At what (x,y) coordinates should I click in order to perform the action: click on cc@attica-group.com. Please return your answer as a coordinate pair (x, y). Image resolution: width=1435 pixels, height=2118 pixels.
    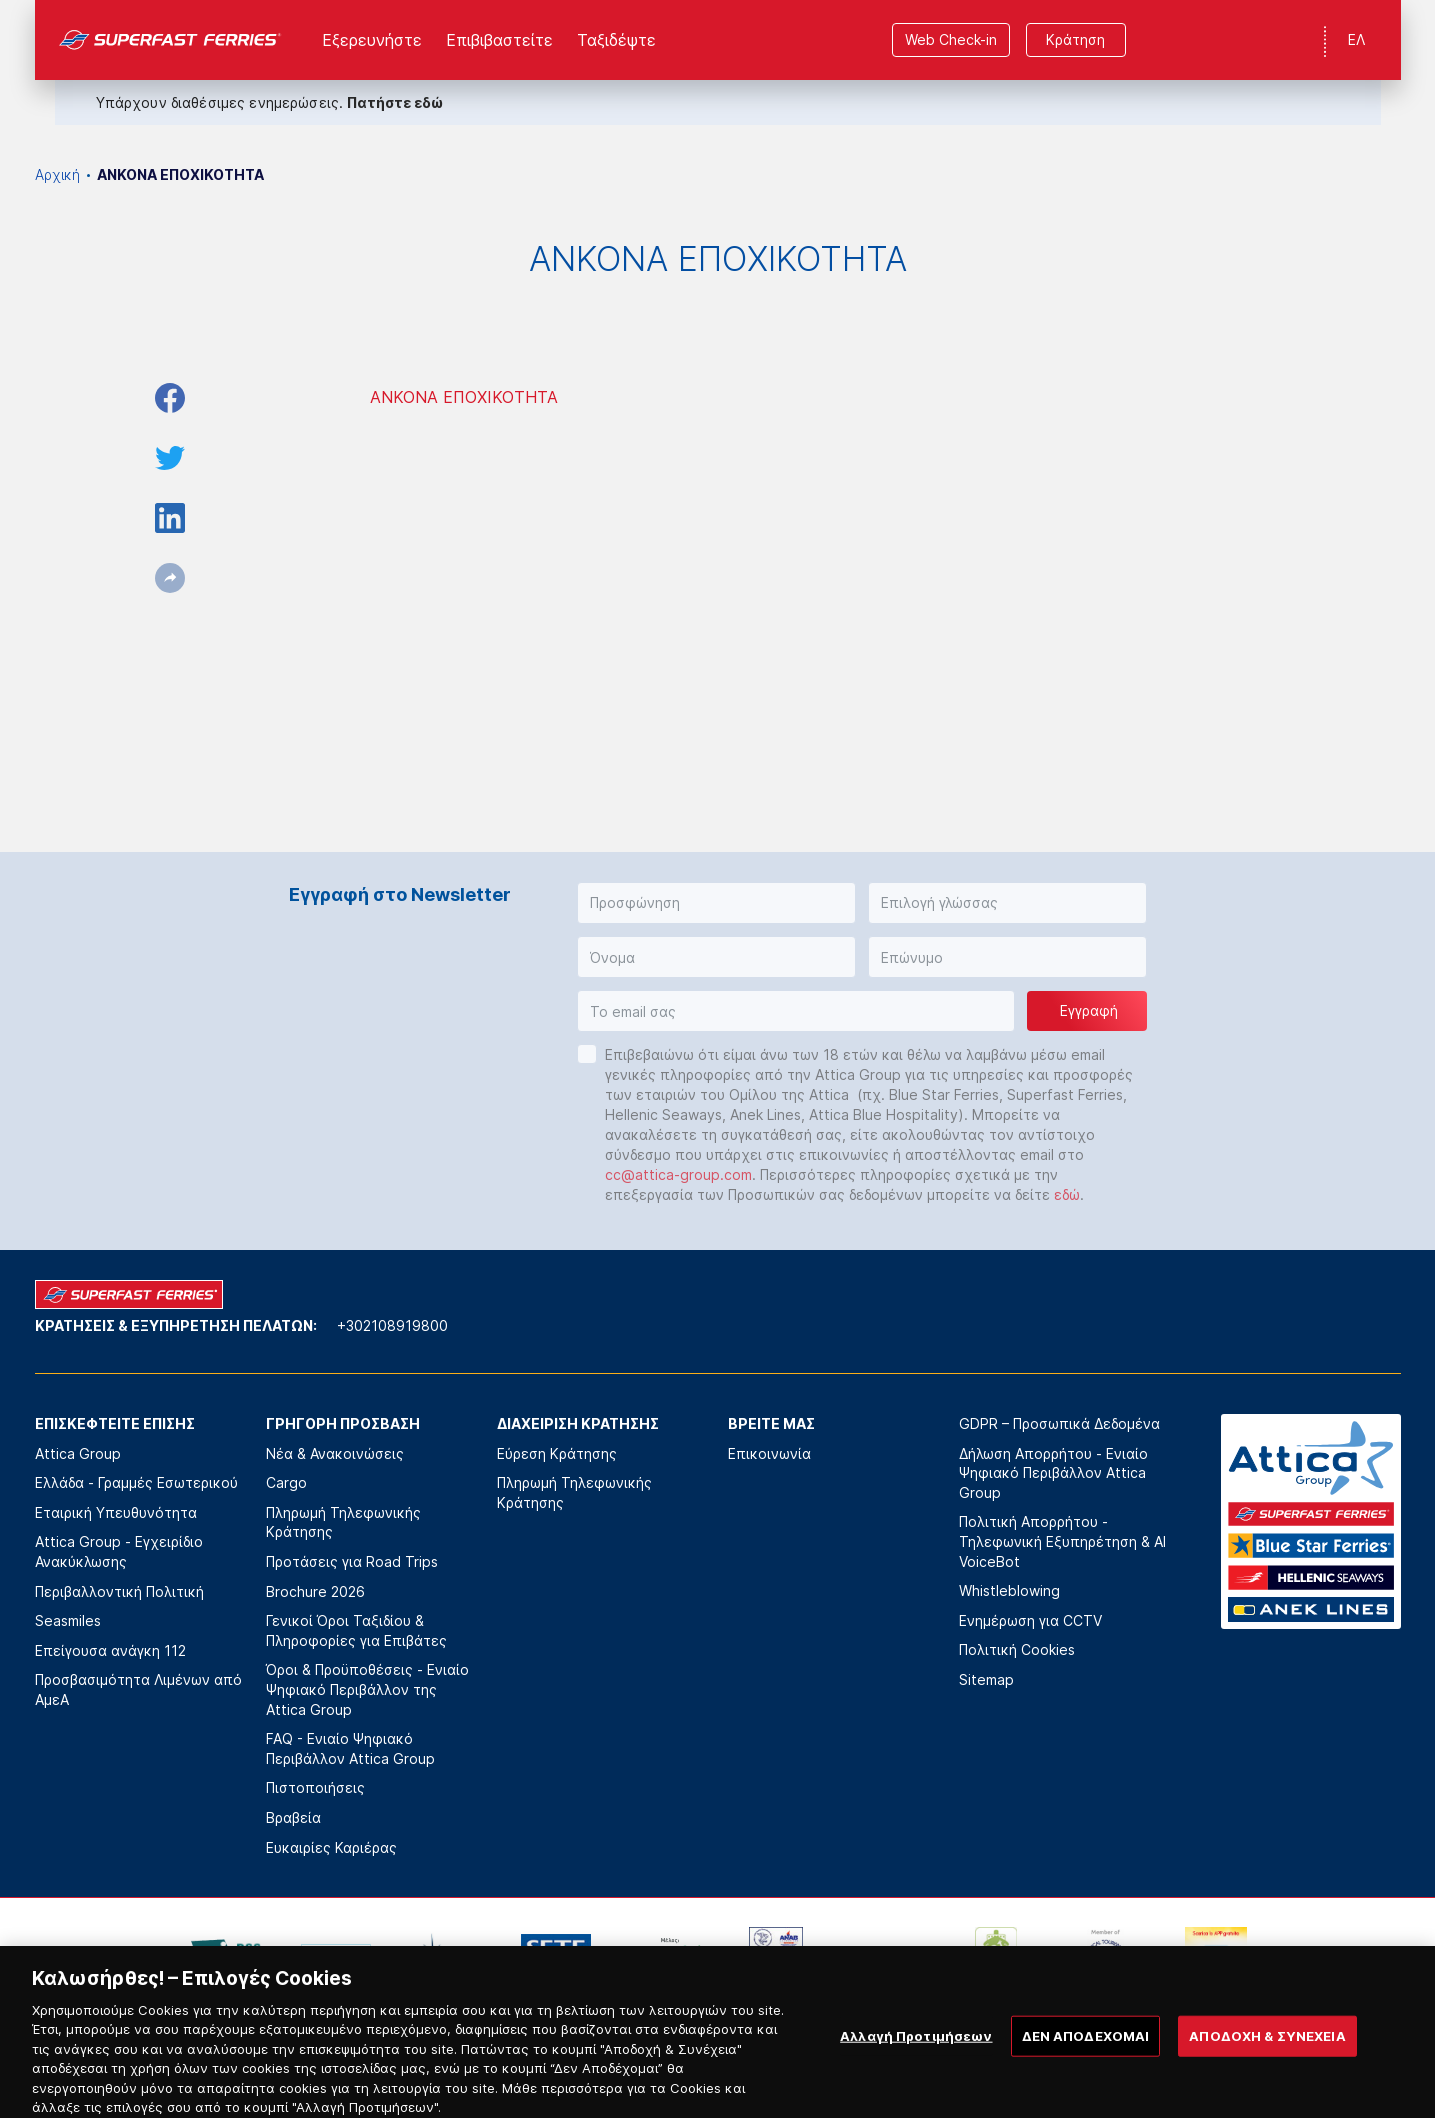
    Looking at the image, I should click on (678, 1174).